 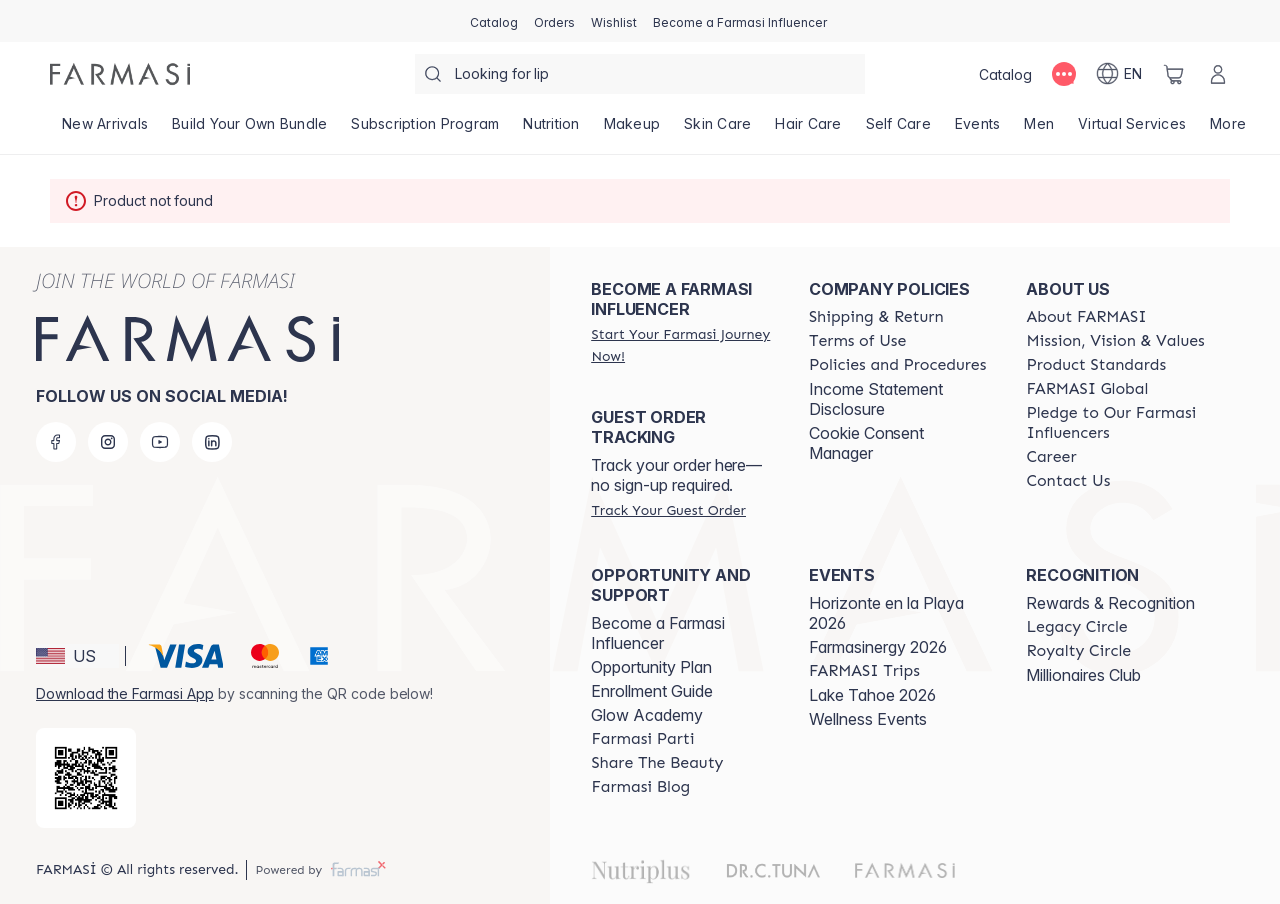 What do you see at coordinates (1086, 317) in the screenshot?
I see `[/farmasi/content/about-farmasi]` at bounding box center [1086, 317].